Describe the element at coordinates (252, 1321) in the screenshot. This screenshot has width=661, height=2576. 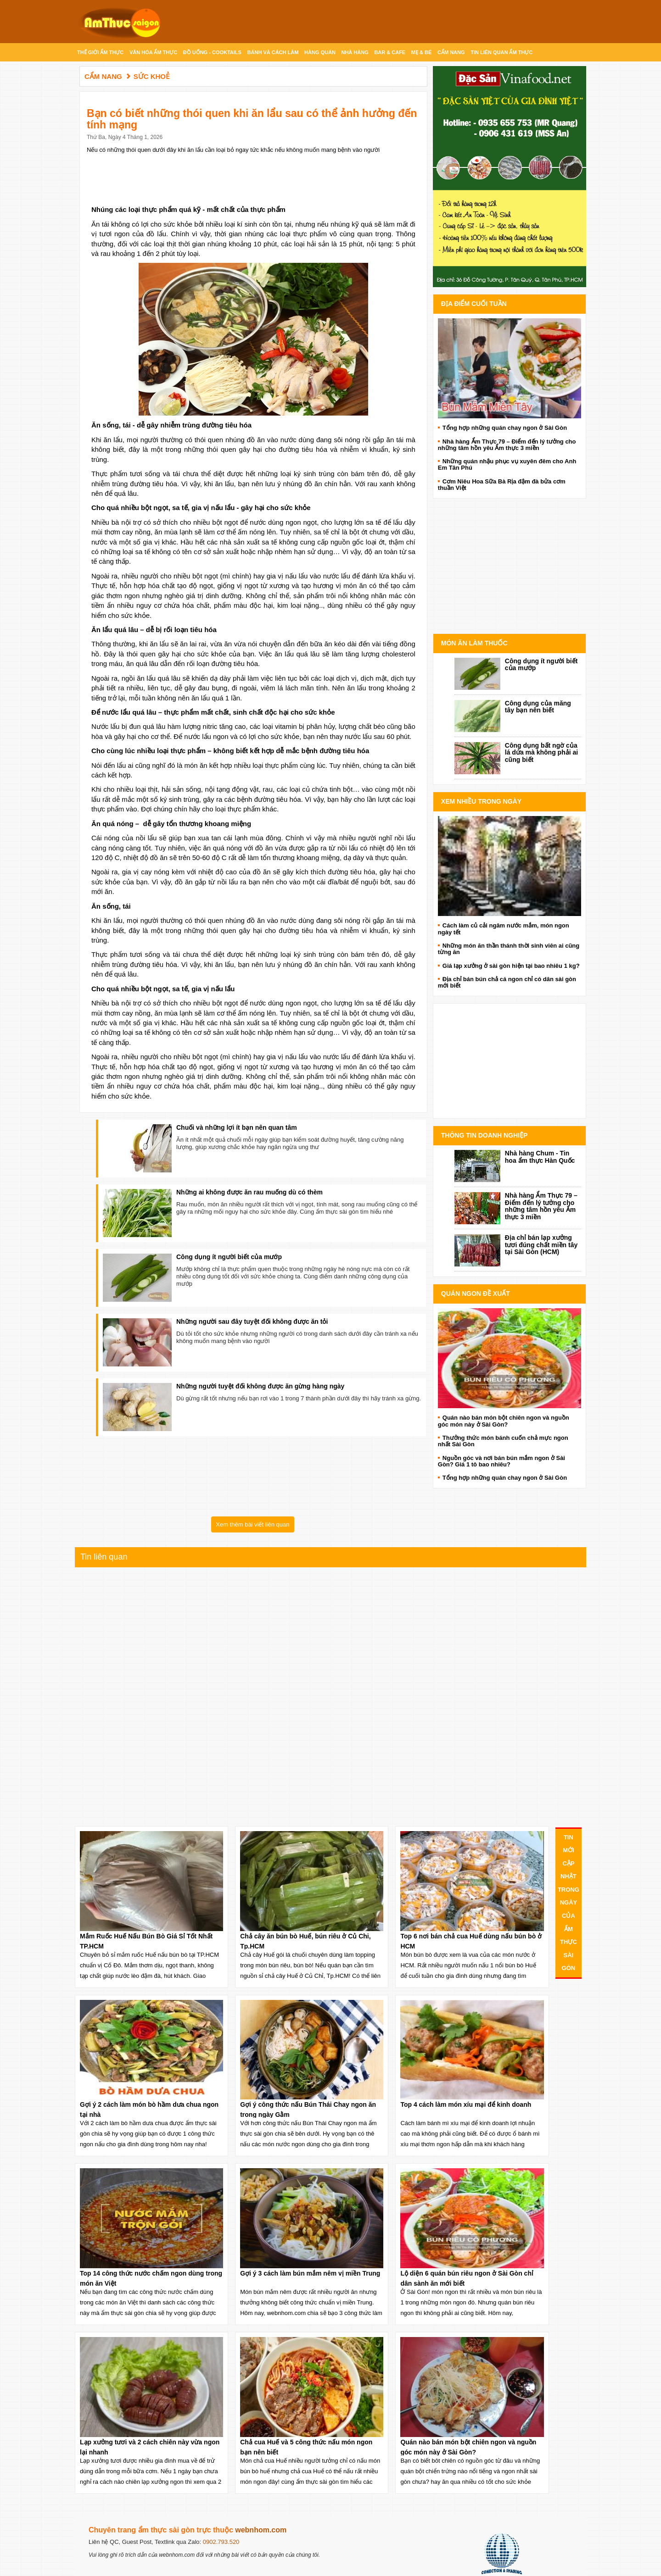
I see `Những người sau đây tuyệt đối không được ăn tỏi` at that location.